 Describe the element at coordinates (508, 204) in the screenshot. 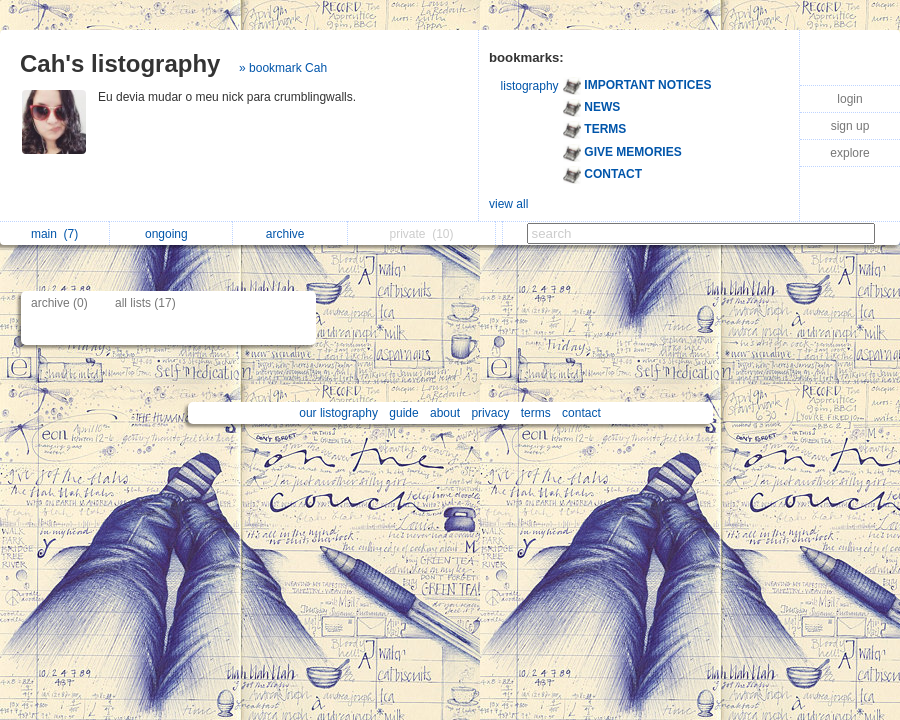

I see `view all` at that location.